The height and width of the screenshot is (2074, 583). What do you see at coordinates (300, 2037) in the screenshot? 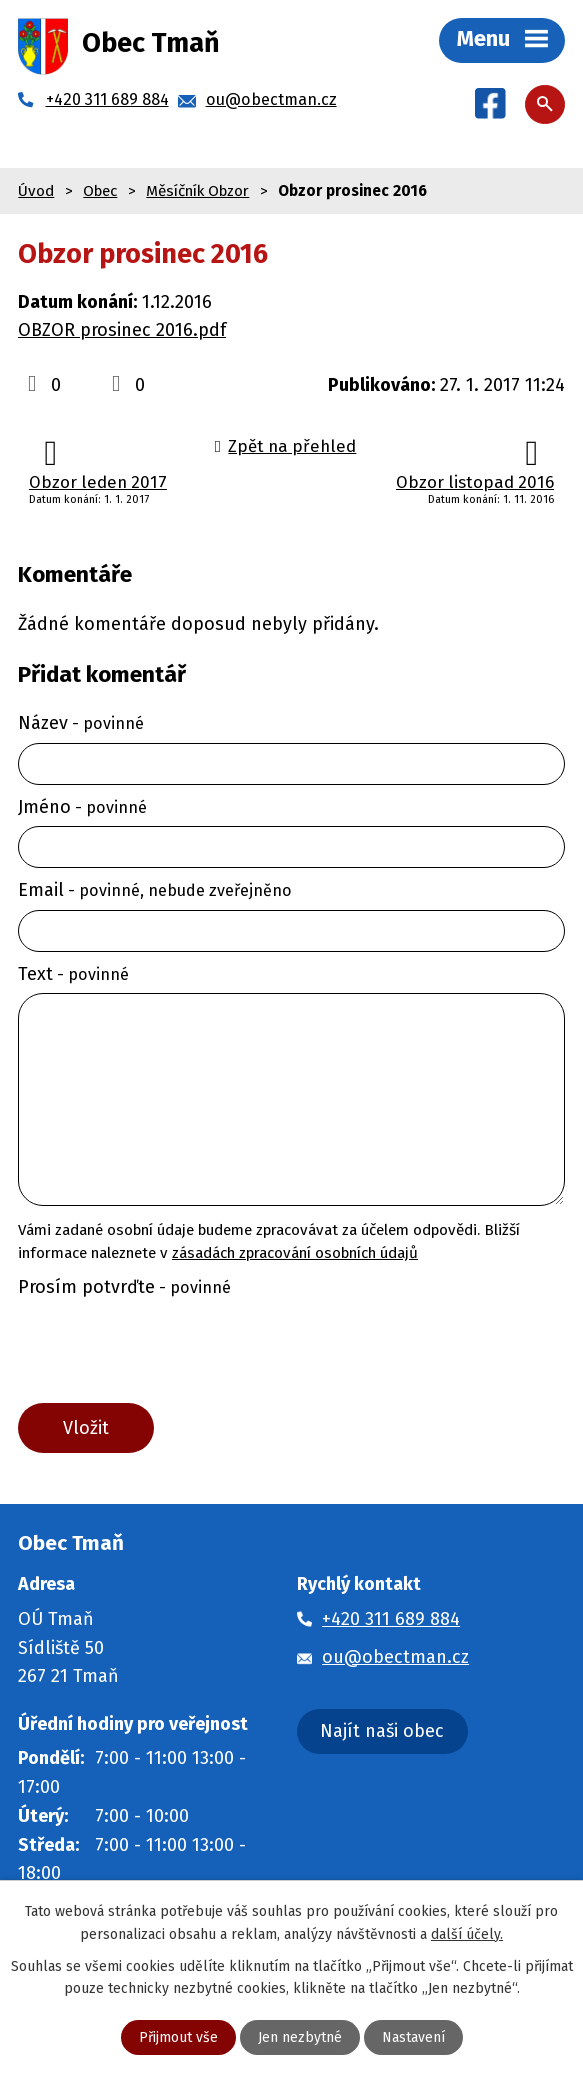
I see `Jen nezbytné` at bounding box center [300, 2037].